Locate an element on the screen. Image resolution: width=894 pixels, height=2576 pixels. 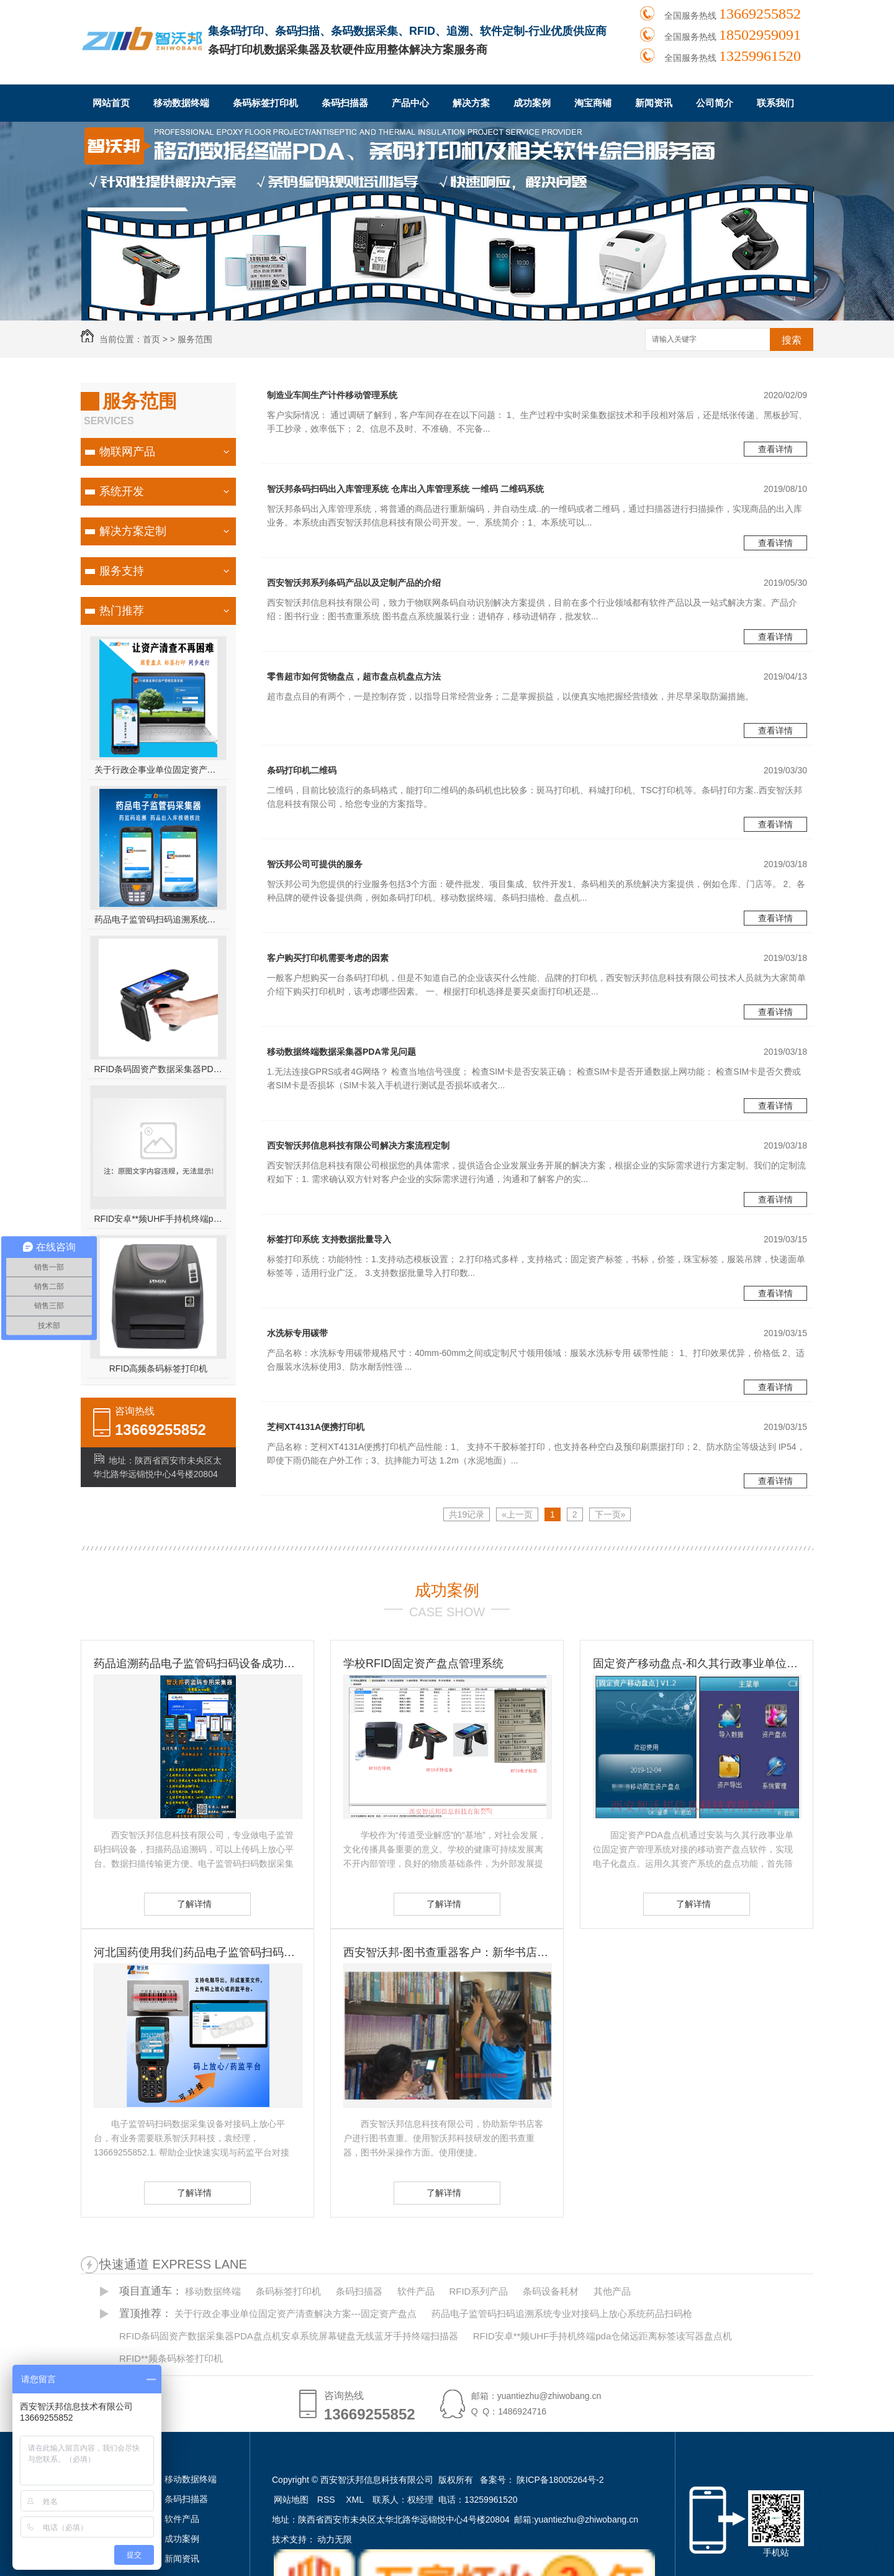
RFID条码固资产数据采集器PDA盘点机安卓系统屏幕键盘无线蓝牙手持终端扫描器 is located at coordinates (158, 1069).